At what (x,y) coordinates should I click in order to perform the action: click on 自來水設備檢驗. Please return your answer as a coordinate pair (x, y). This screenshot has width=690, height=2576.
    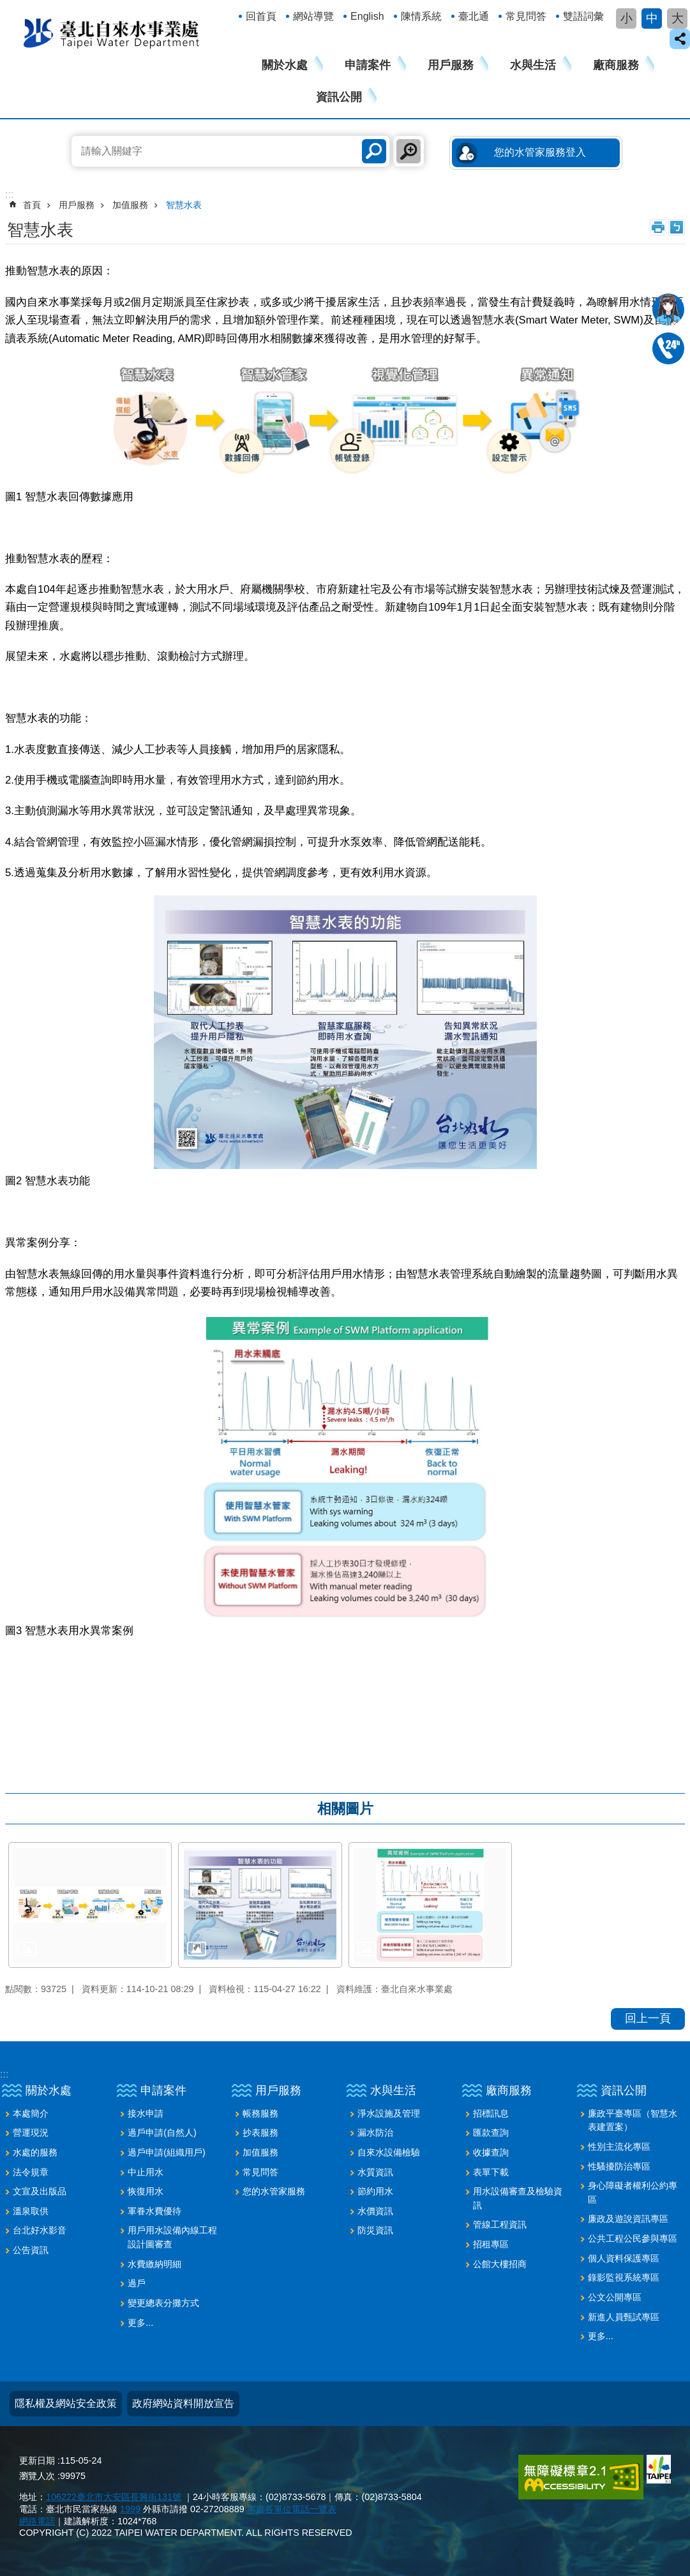
    Looking at the image, I should click on (388, 2152).